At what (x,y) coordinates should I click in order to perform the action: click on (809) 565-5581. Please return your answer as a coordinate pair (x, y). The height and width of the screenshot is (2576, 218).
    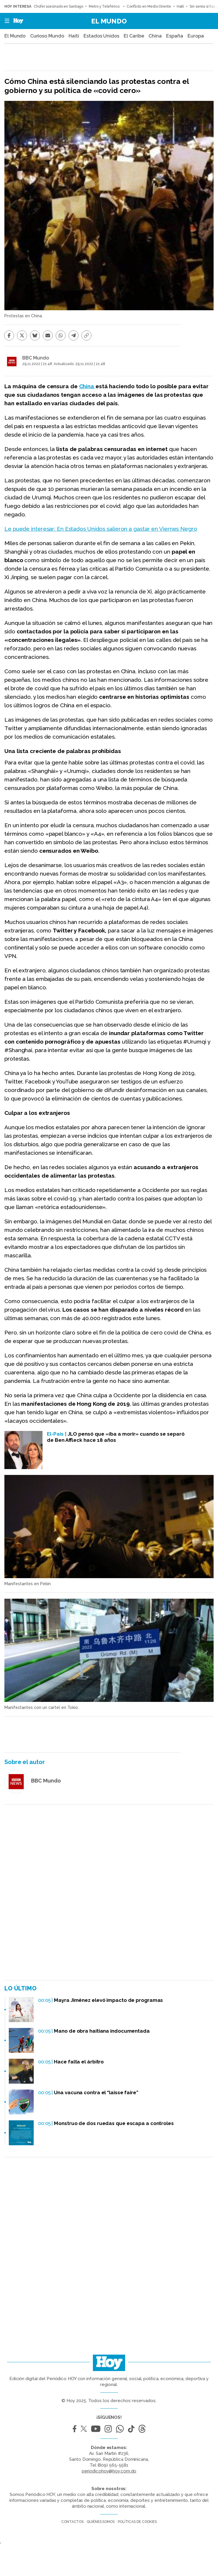
    Looking at the image, I should click on (113, 2465).